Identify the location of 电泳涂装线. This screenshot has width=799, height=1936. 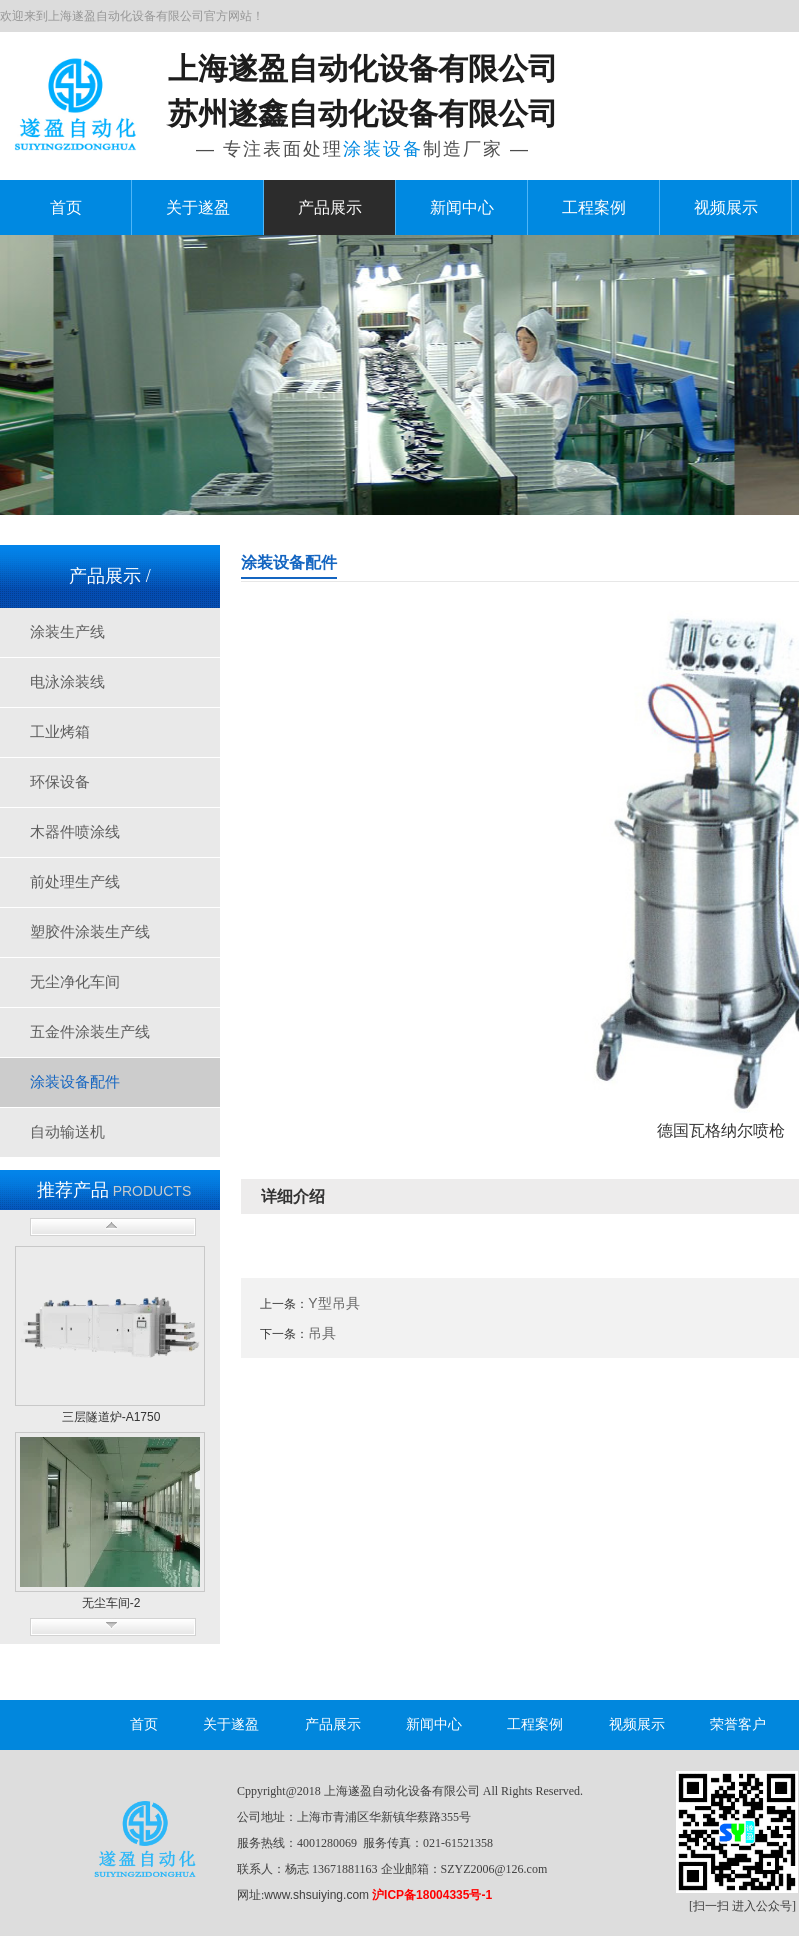
(67, 682).